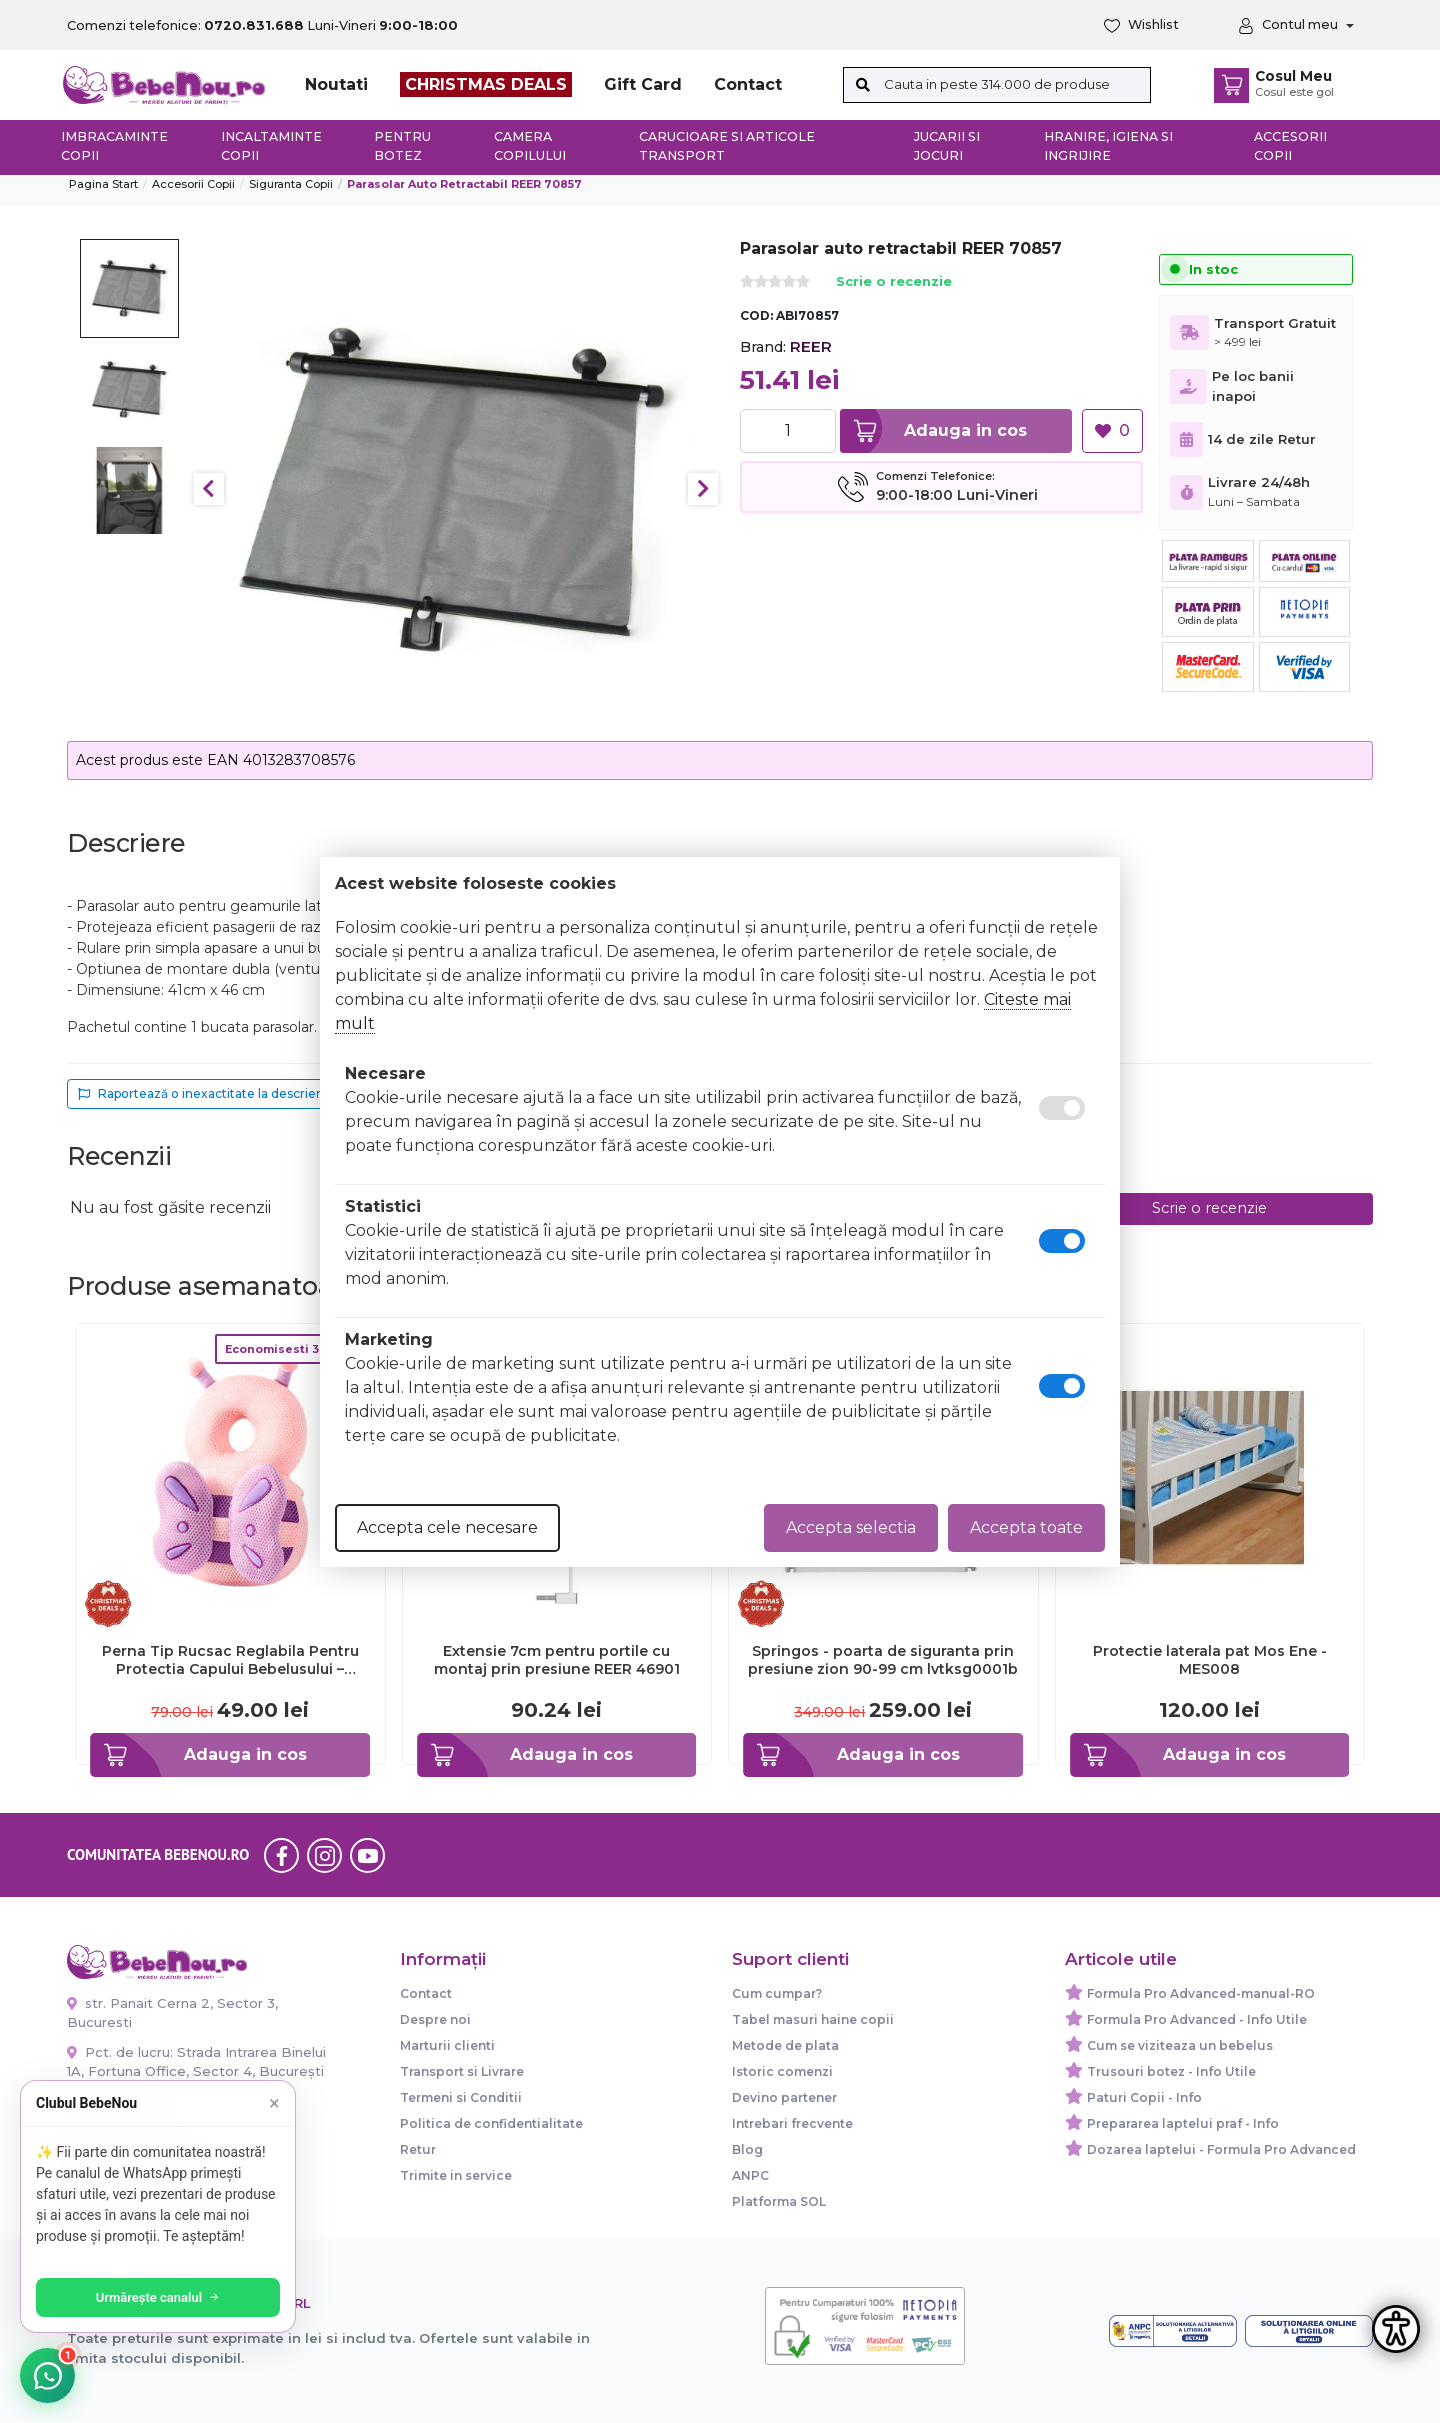 This screenshot has width=1440, height=2423. I want to click on Accesorii Copii, so click(193, 184).